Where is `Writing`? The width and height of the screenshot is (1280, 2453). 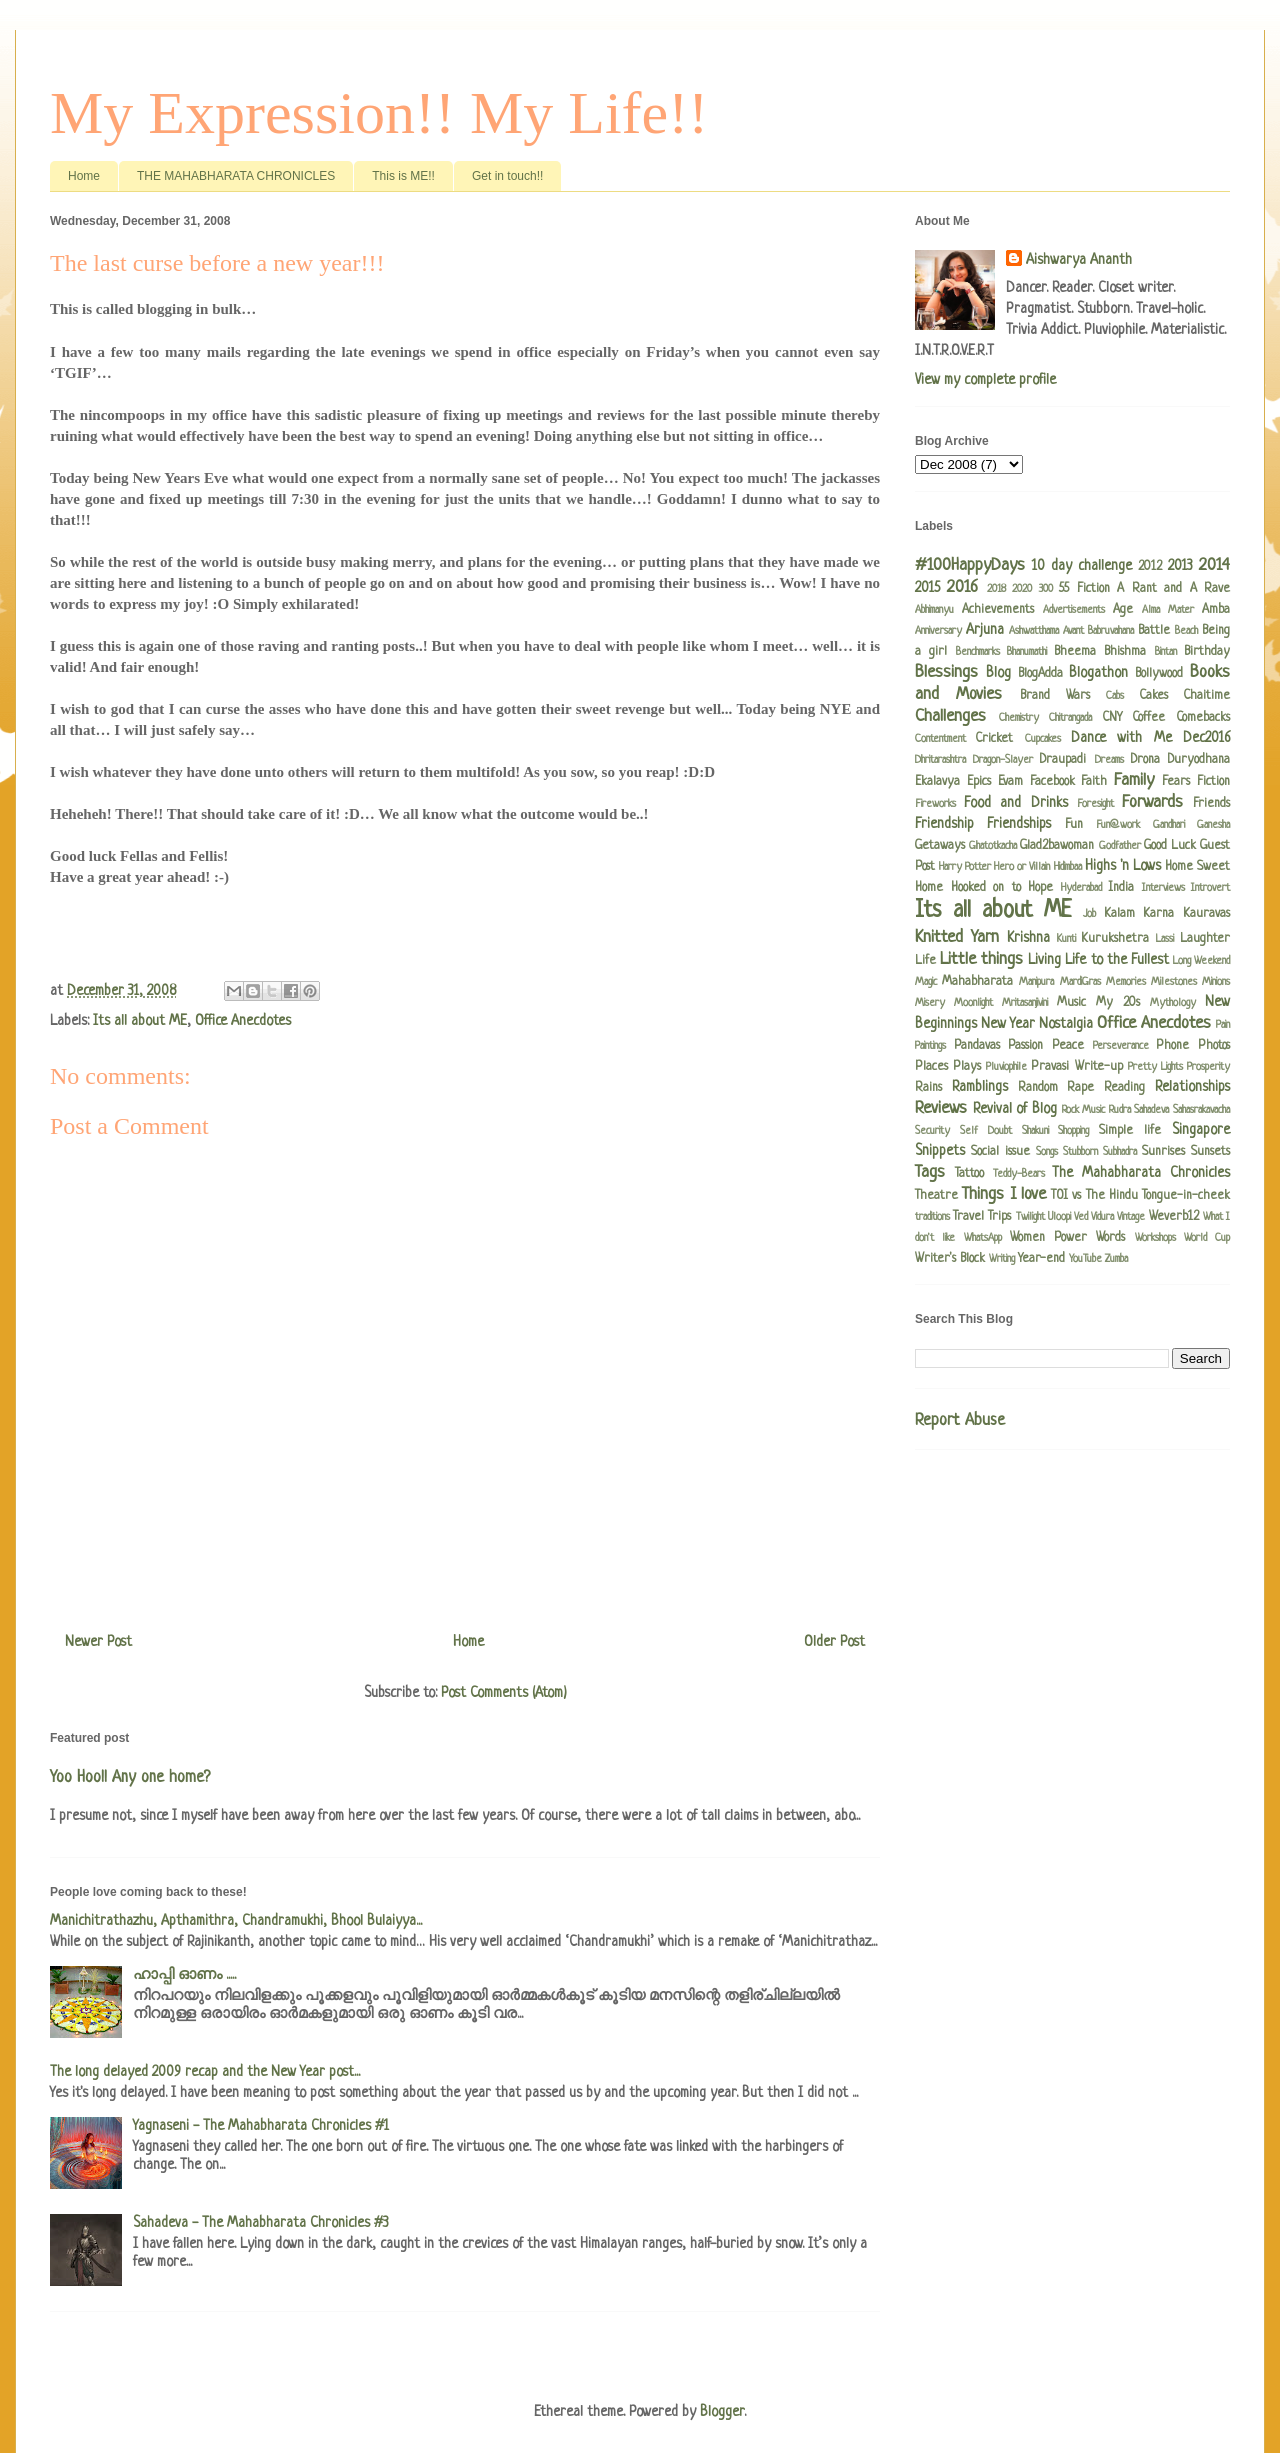
Writing is located at coordinates (1002, 1259).